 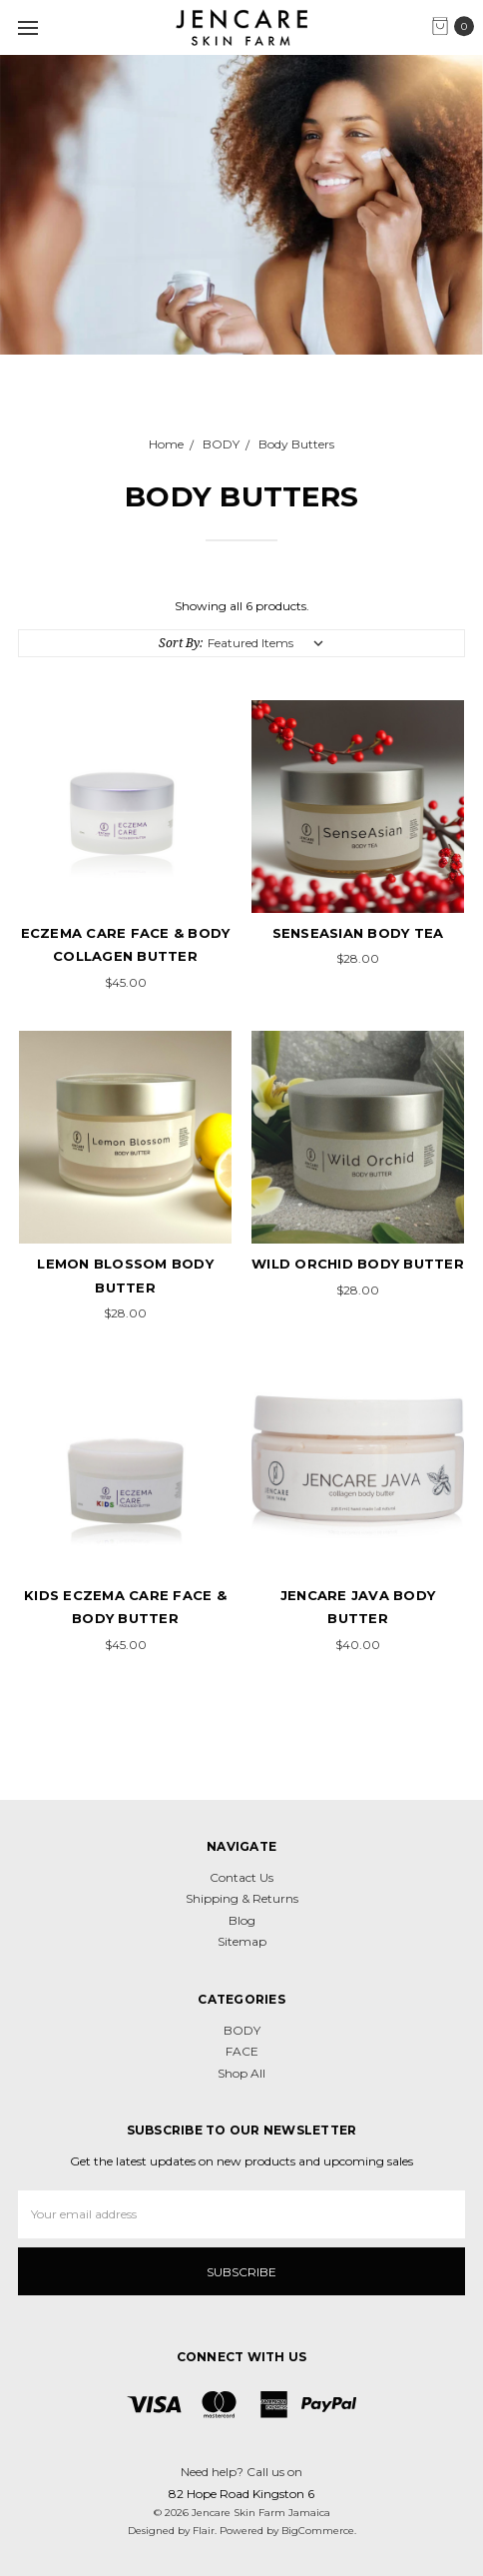 I want to click on Shipping & Returns, so click(x=242, y=1898).